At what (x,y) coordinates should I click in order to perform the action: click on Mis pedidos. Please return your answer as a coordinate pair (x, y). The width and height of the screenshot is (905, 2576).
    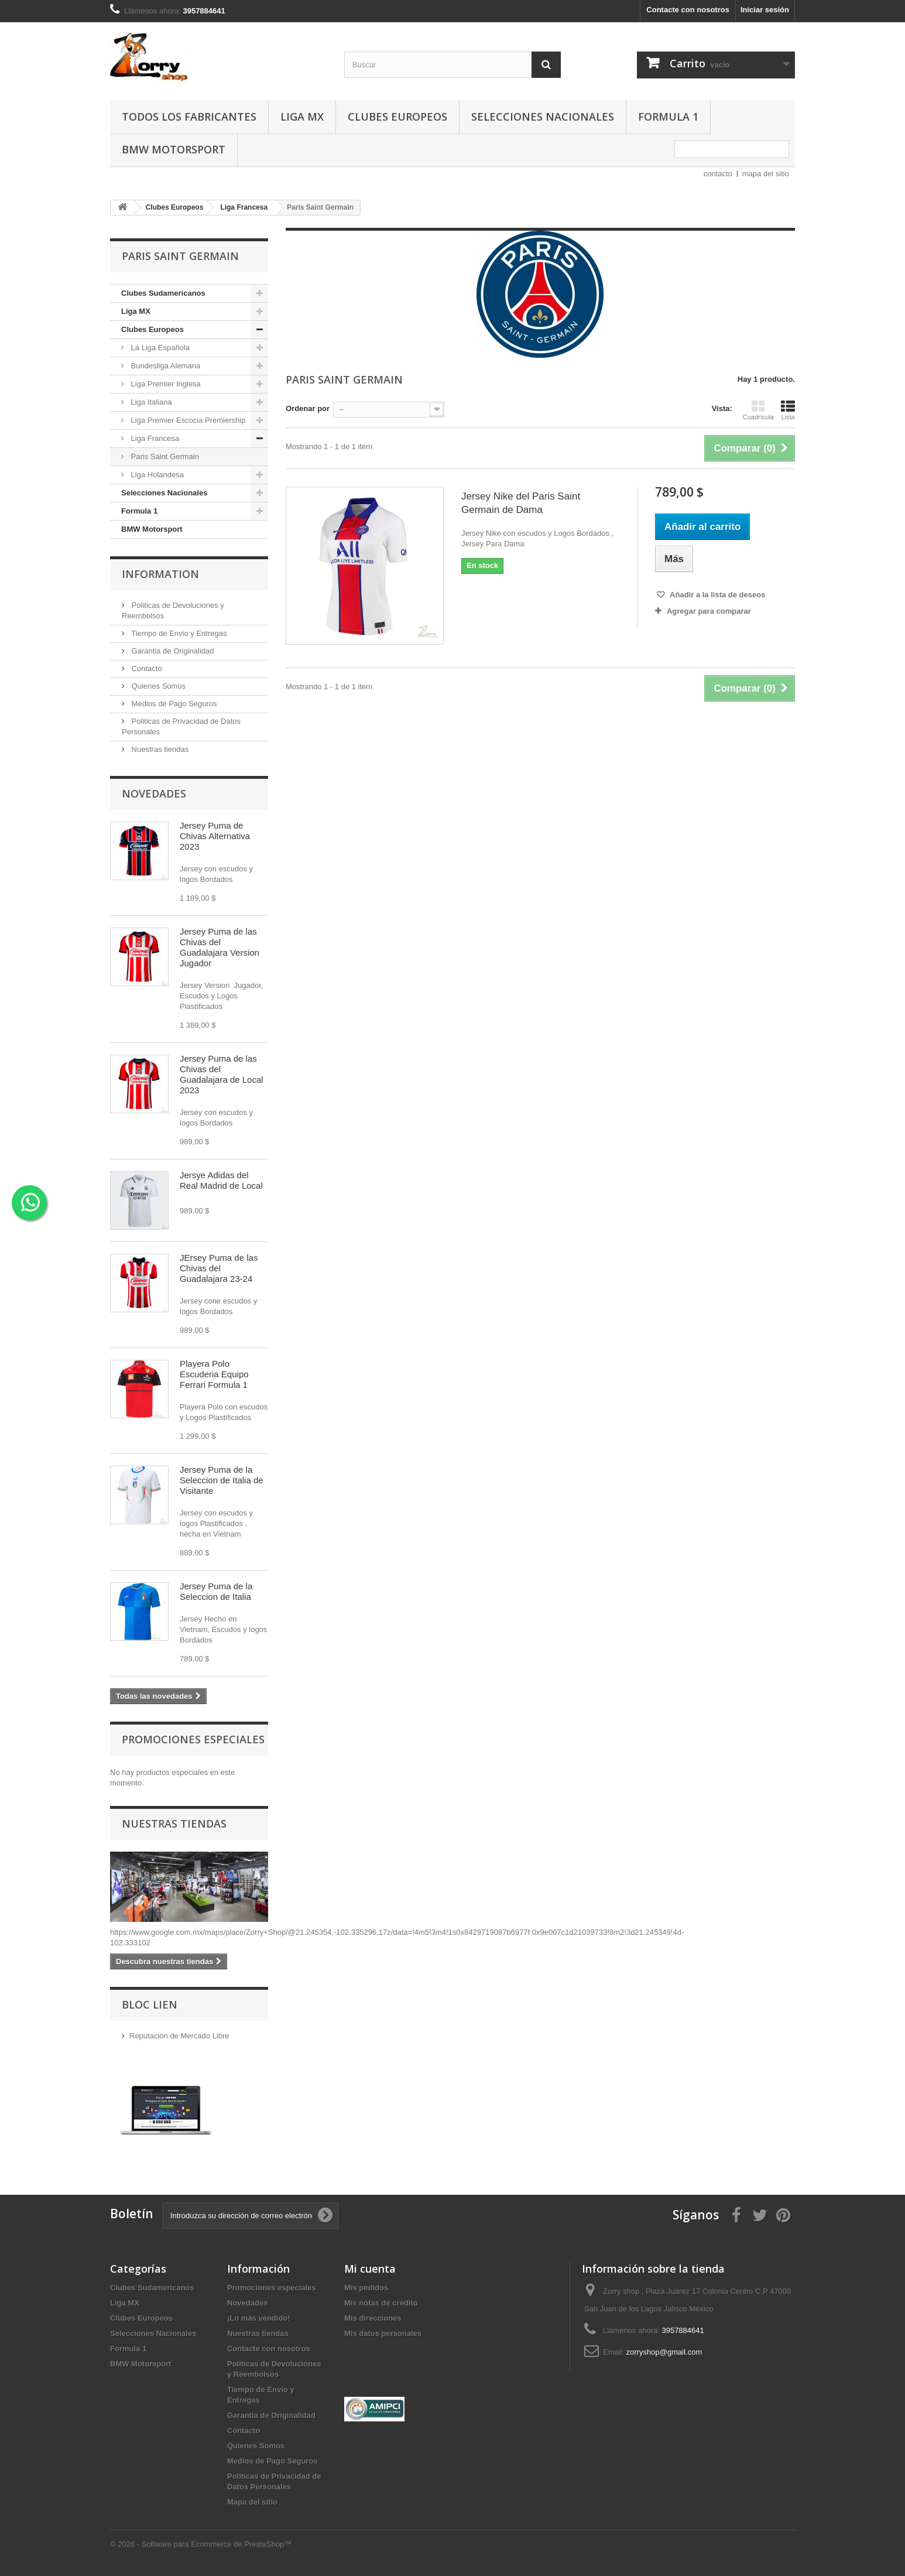
    Looking at the image, I should click on (366, 2287).